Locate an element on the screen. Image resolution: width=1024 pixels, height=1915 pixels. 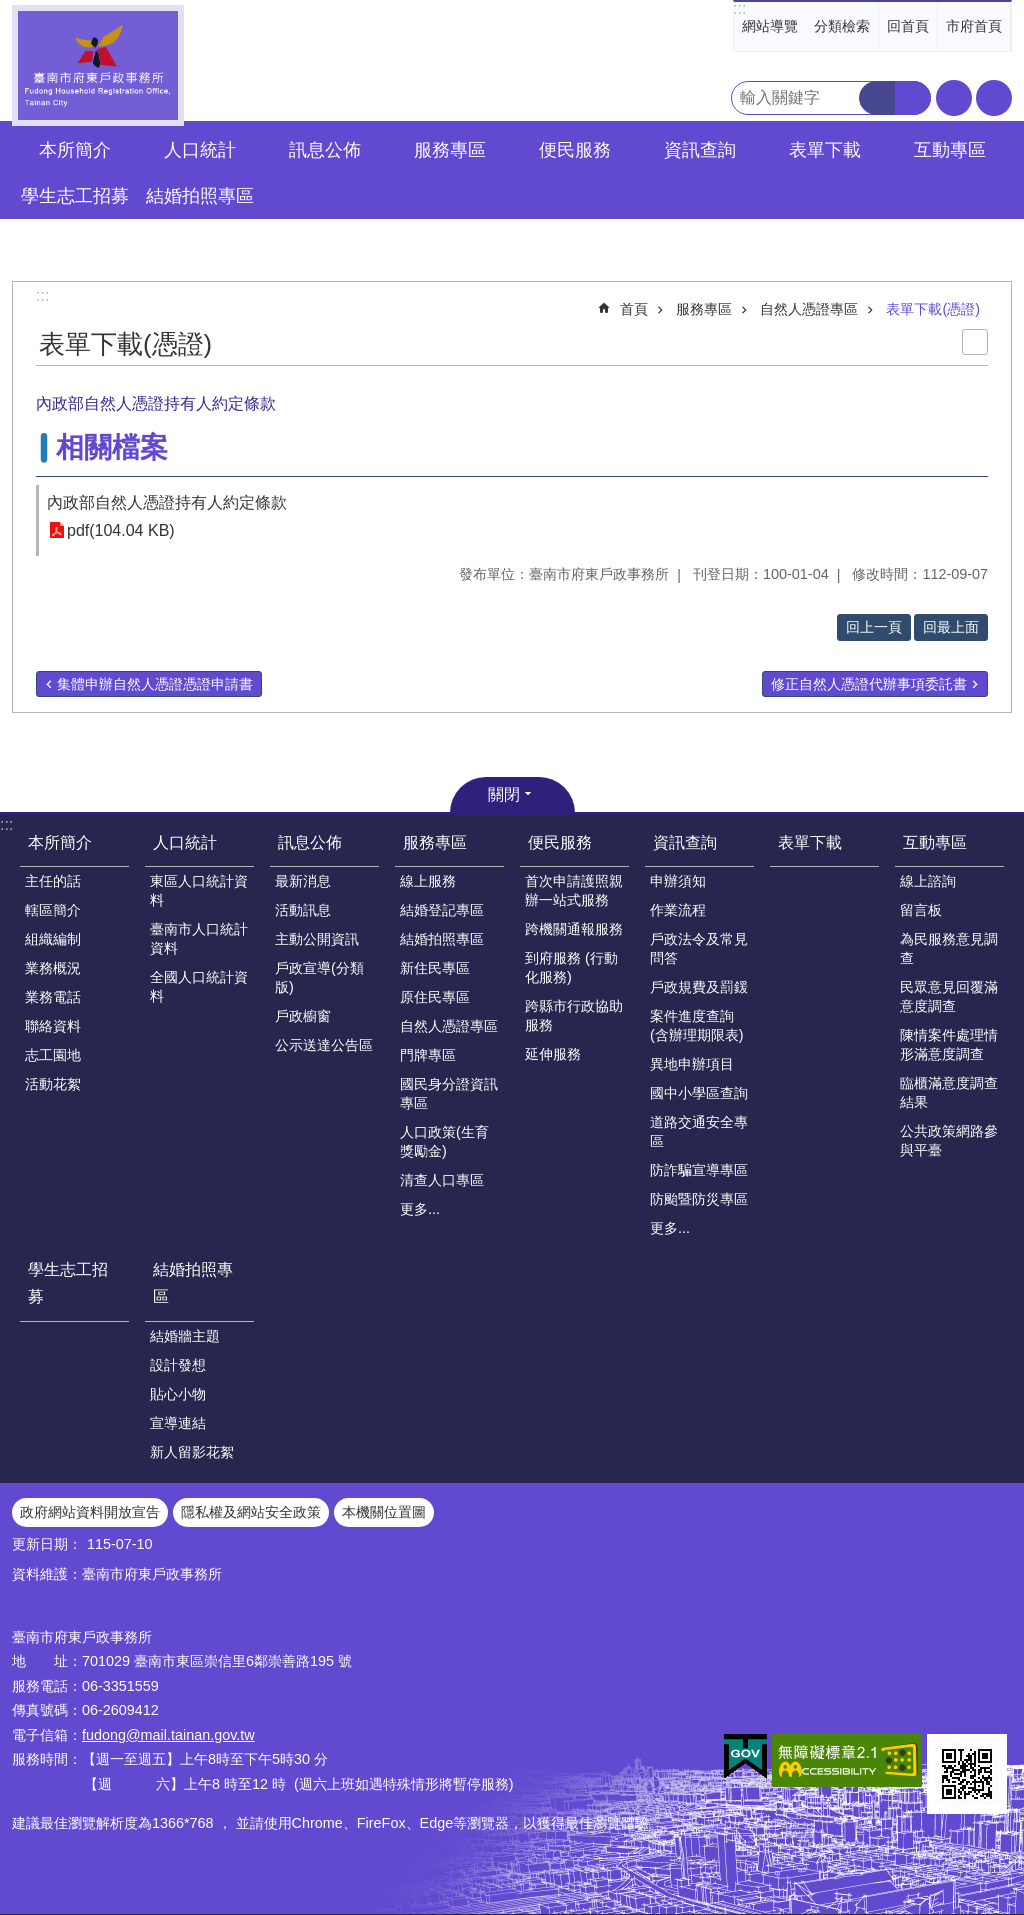
跳到主要內容區塊 is located at coordinates (10, 10).